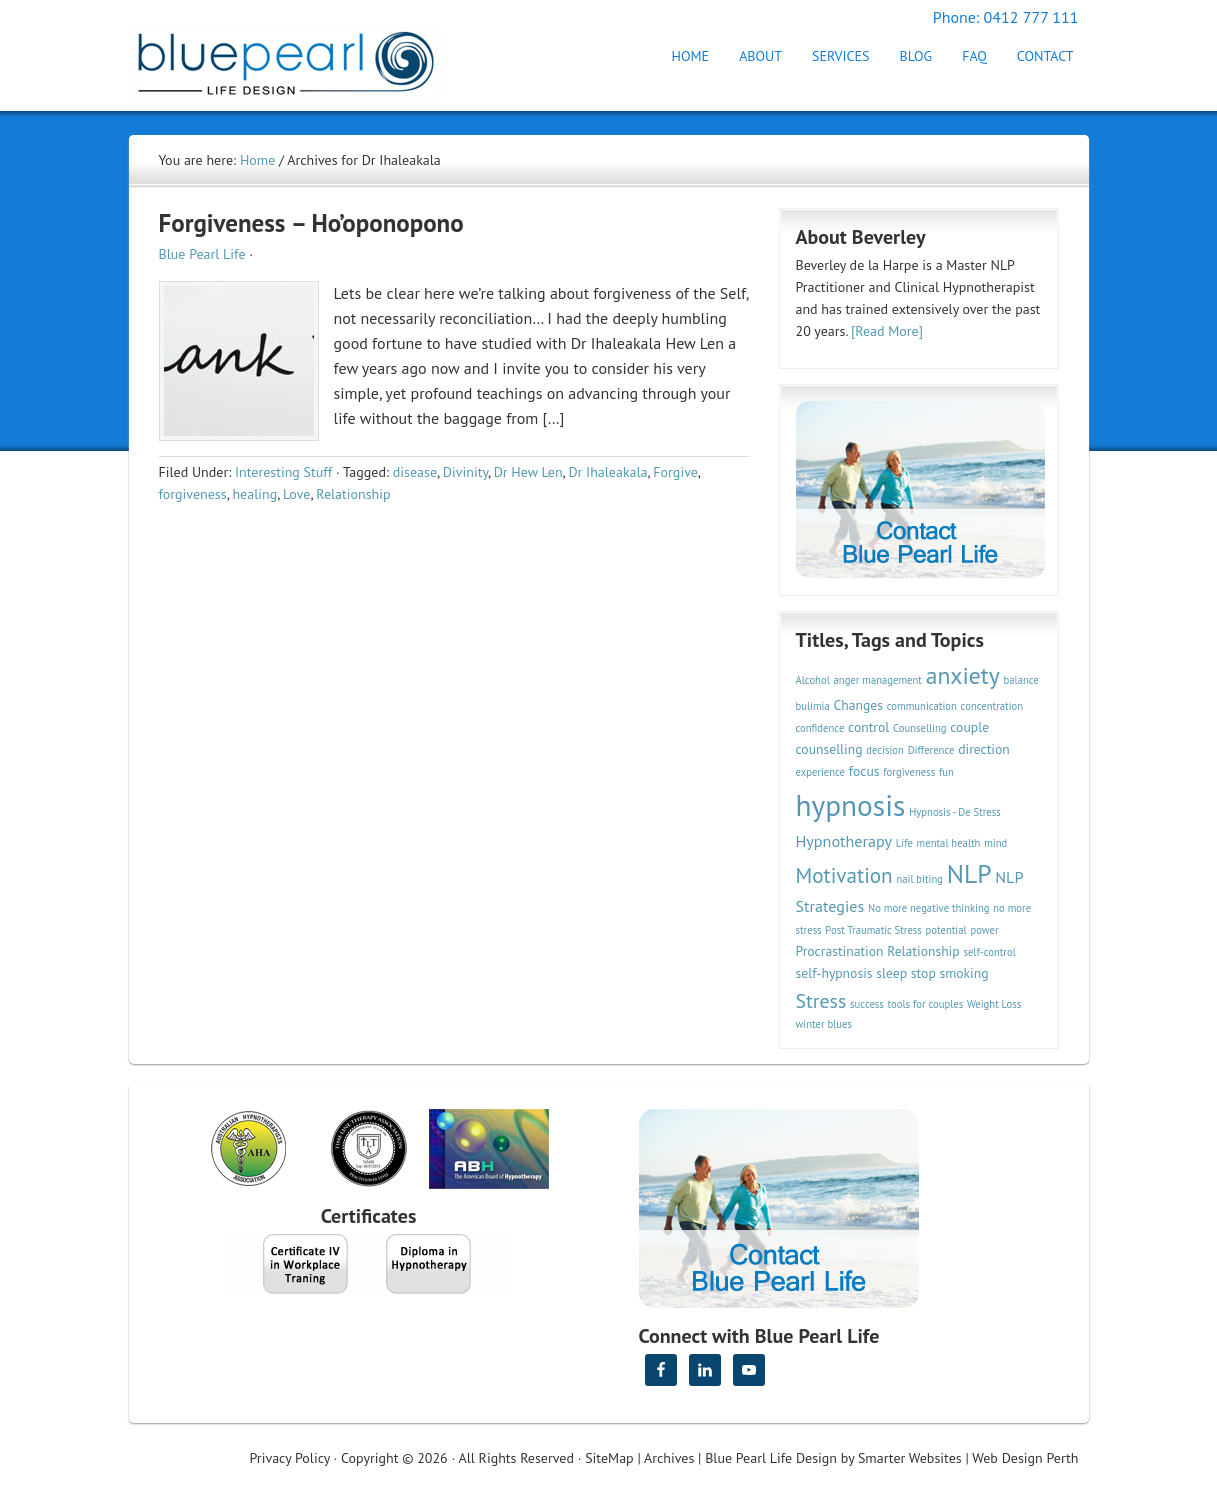  Describe the element at coordinates (609, 1458) in the screenshot. I see `SiteMap` at that location.